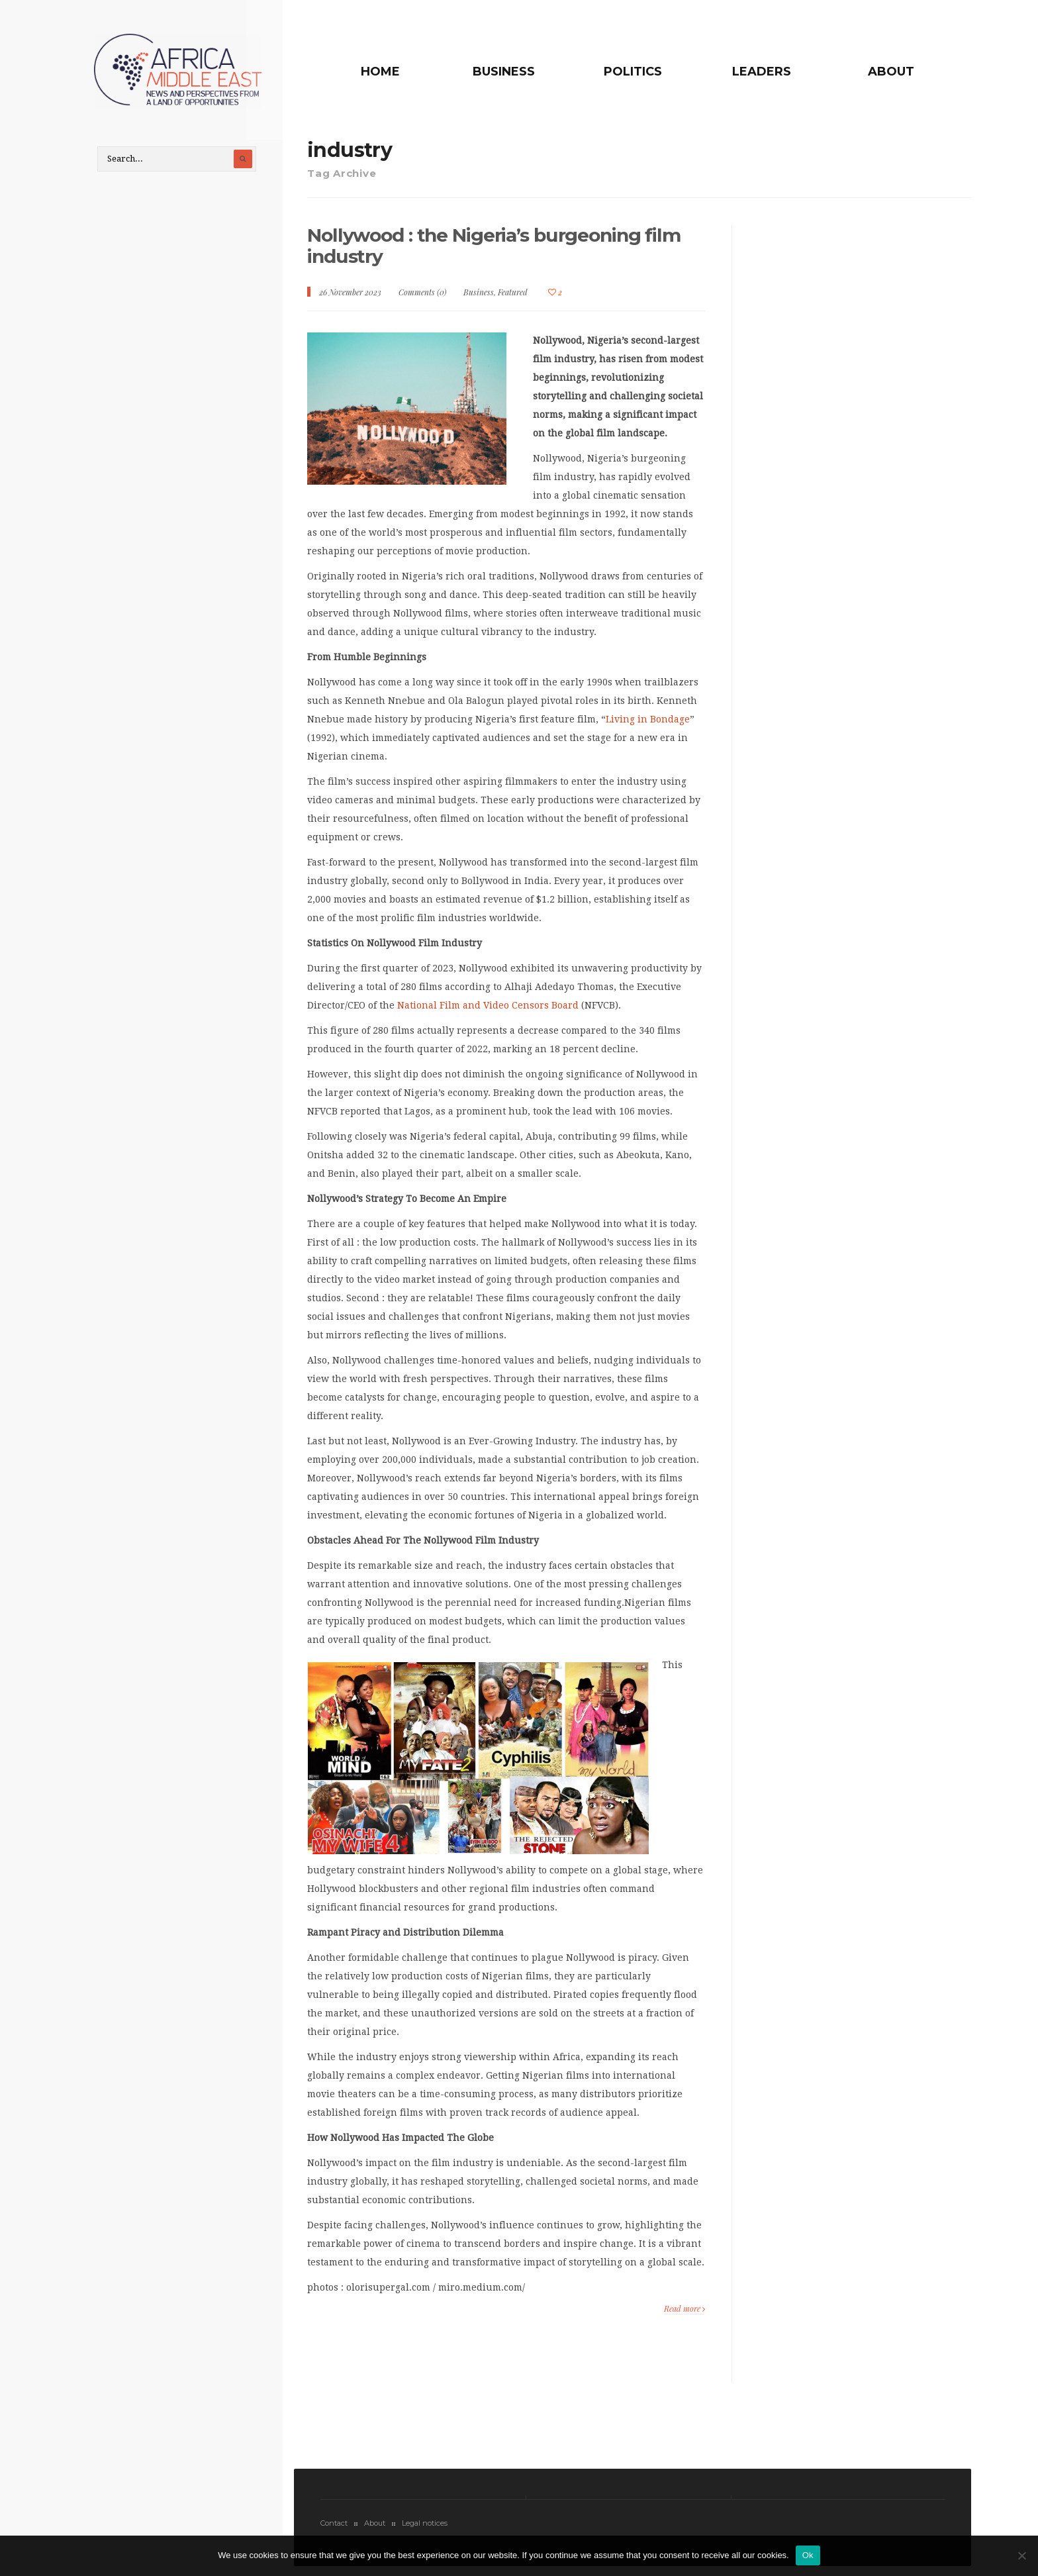  What do you see at coordinates (648, 726) in the screenshot?
I see `Living in Bondage` at bounding box center [648, 726].